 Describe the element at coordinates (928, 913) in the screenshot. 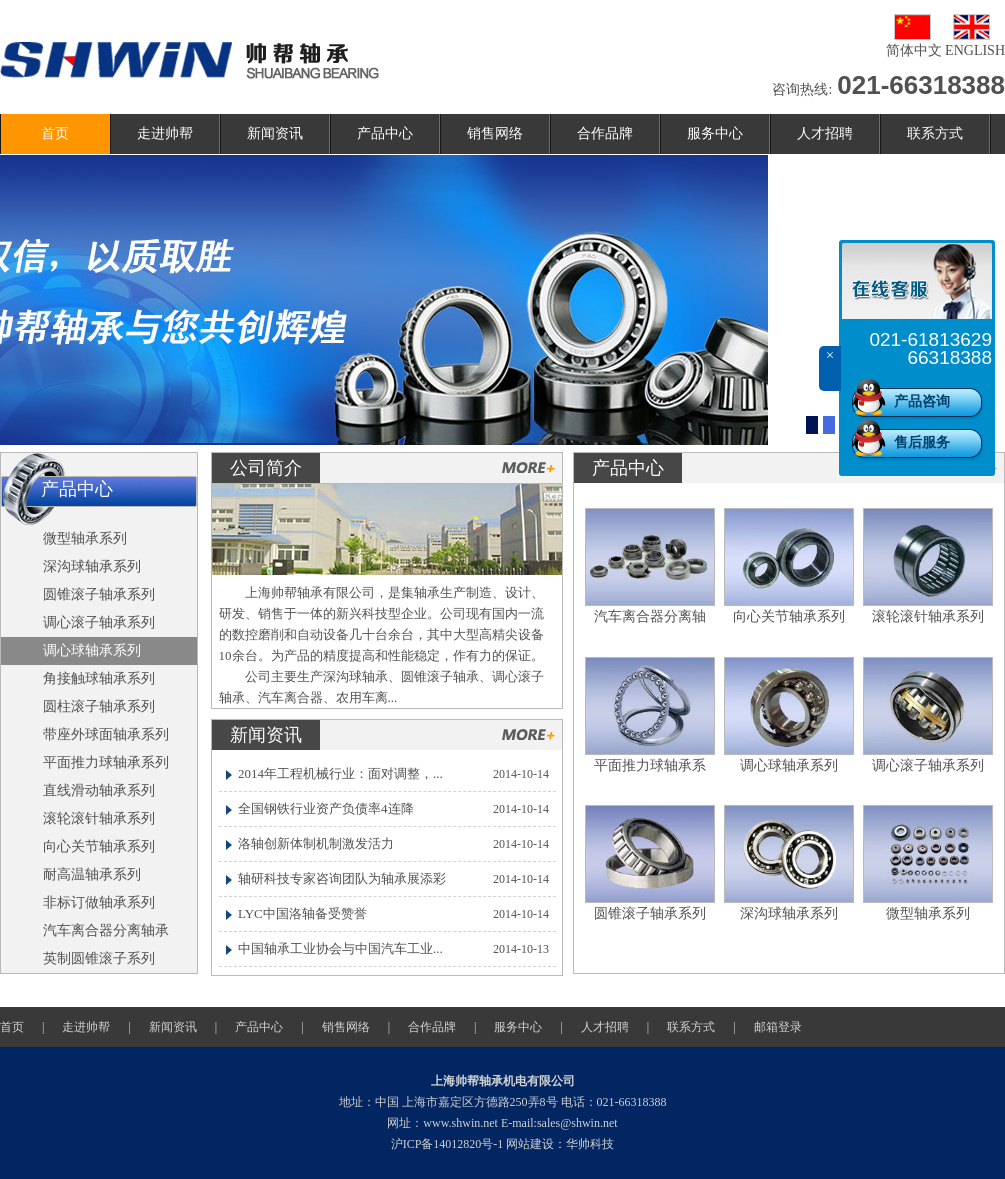

I see `微型轴承系列` at that location.